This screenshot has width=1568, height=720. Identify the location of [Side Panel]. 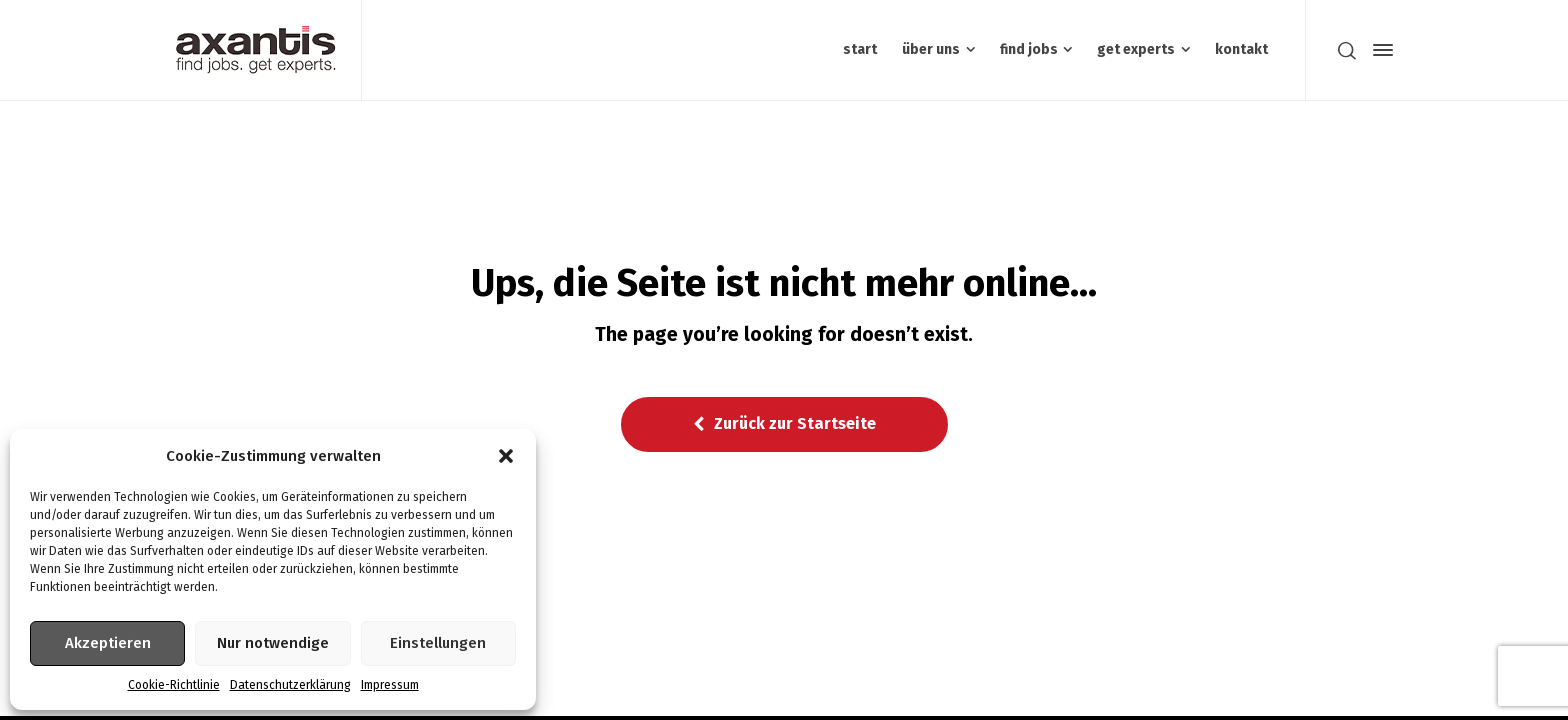
(1379, 50).